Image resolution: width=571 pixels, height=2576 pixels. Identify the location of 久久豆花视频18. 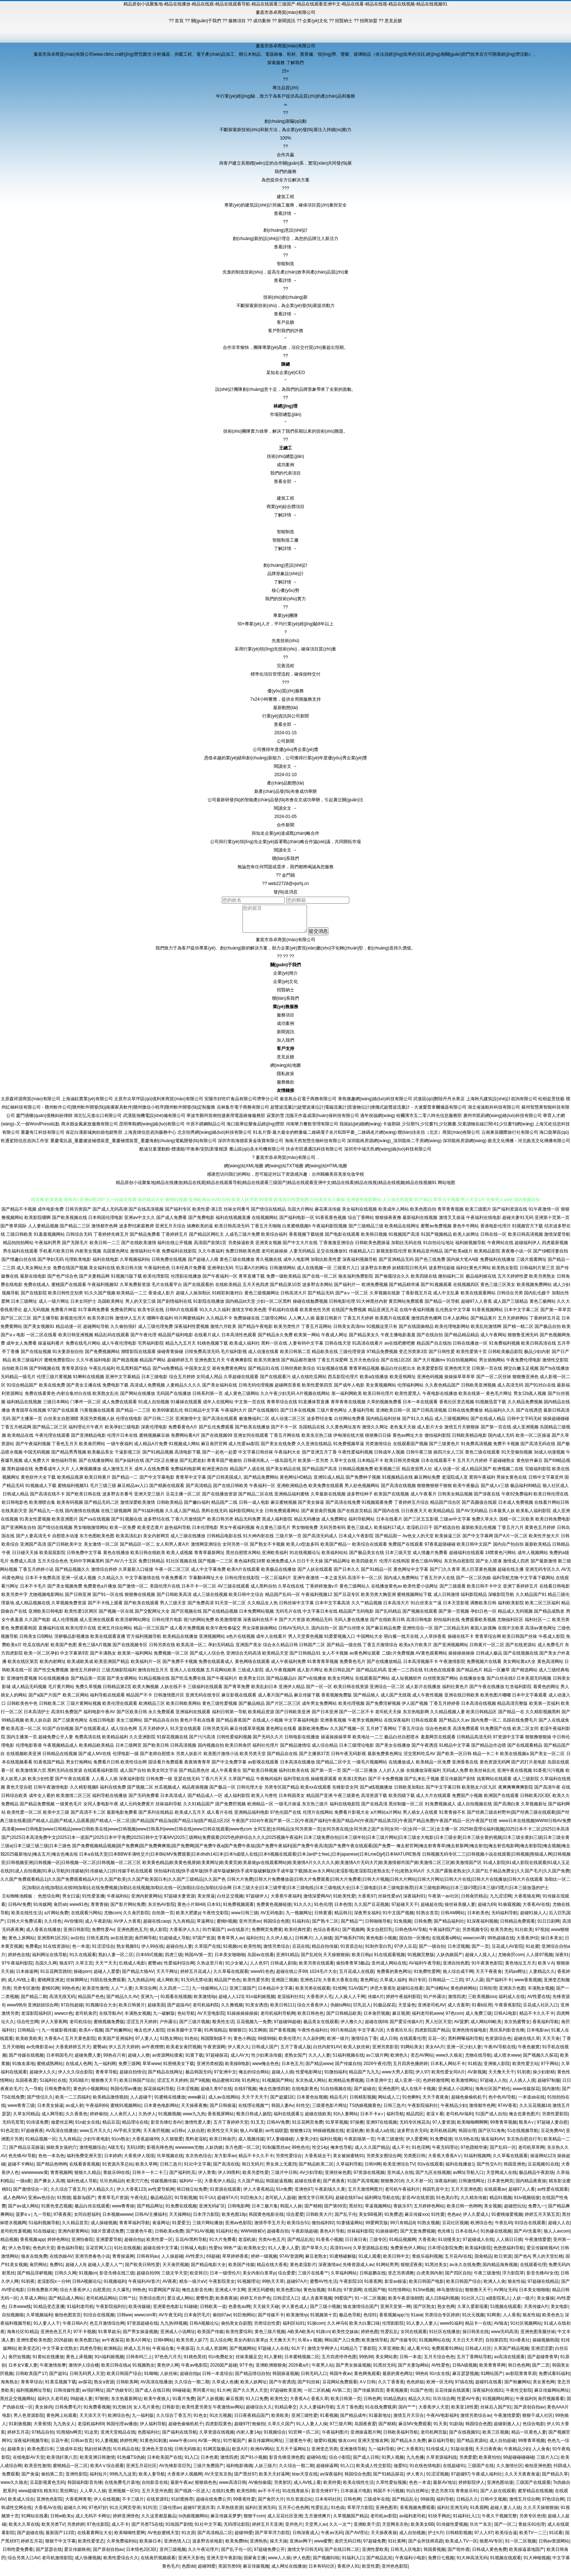
(534, 2110).